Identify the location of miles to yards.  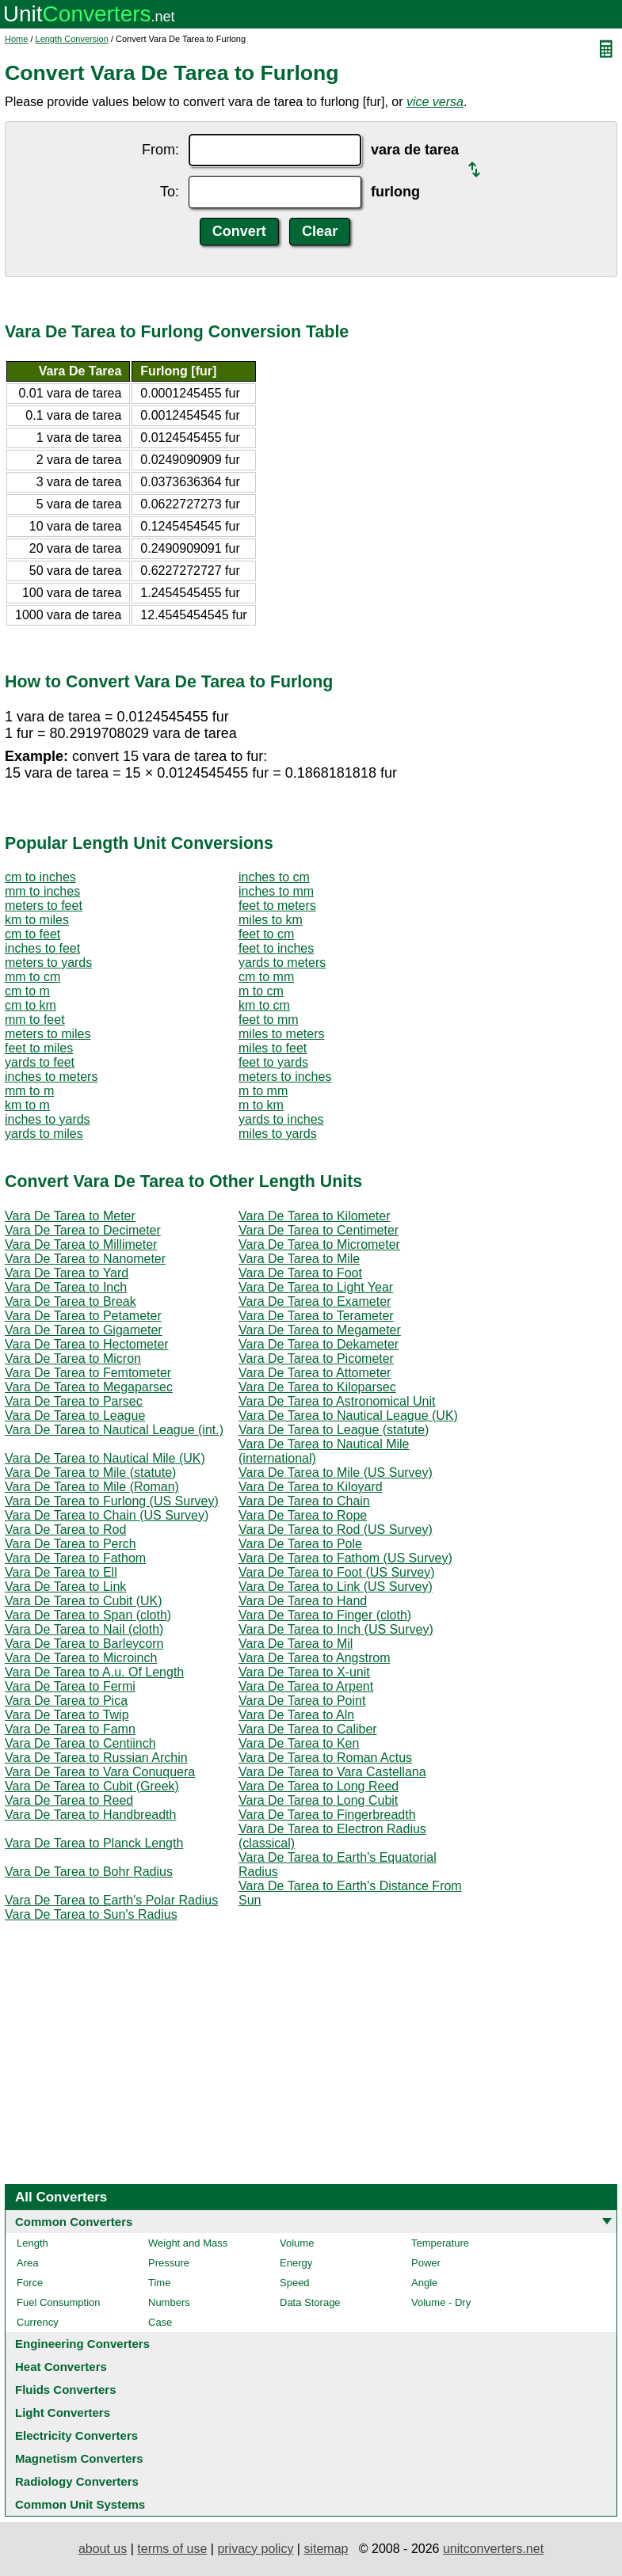
(277, 1133).